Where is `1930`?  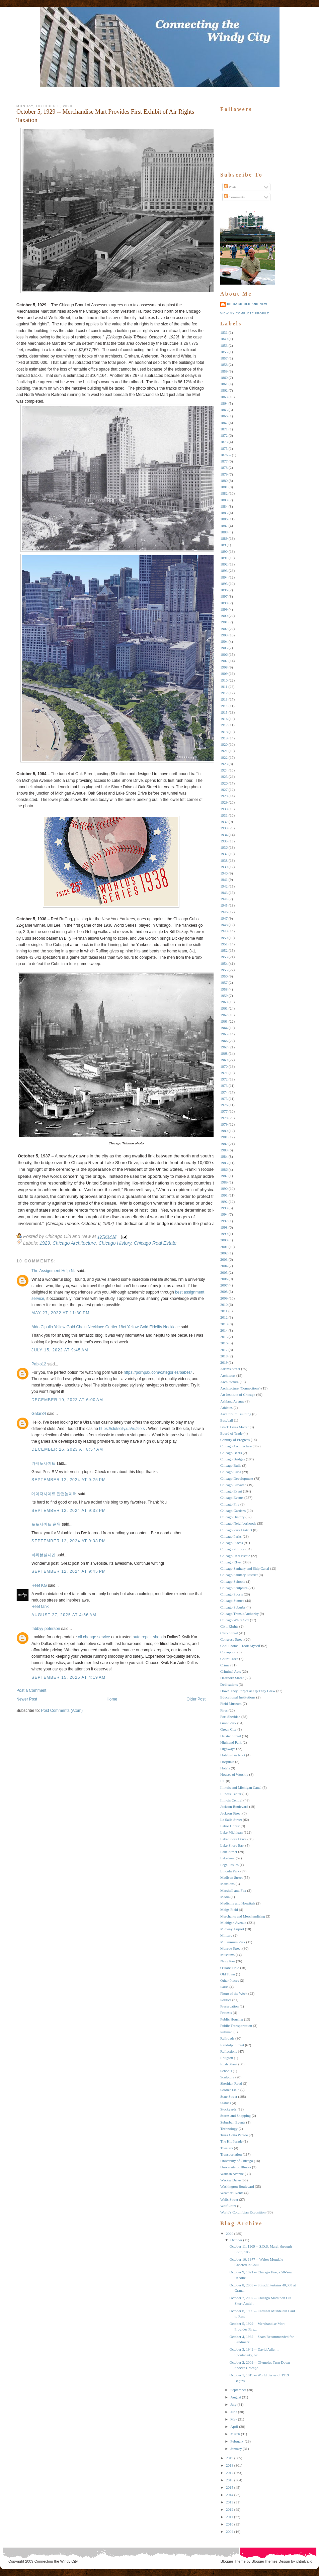 1930 is located at coordinates (224, 809).